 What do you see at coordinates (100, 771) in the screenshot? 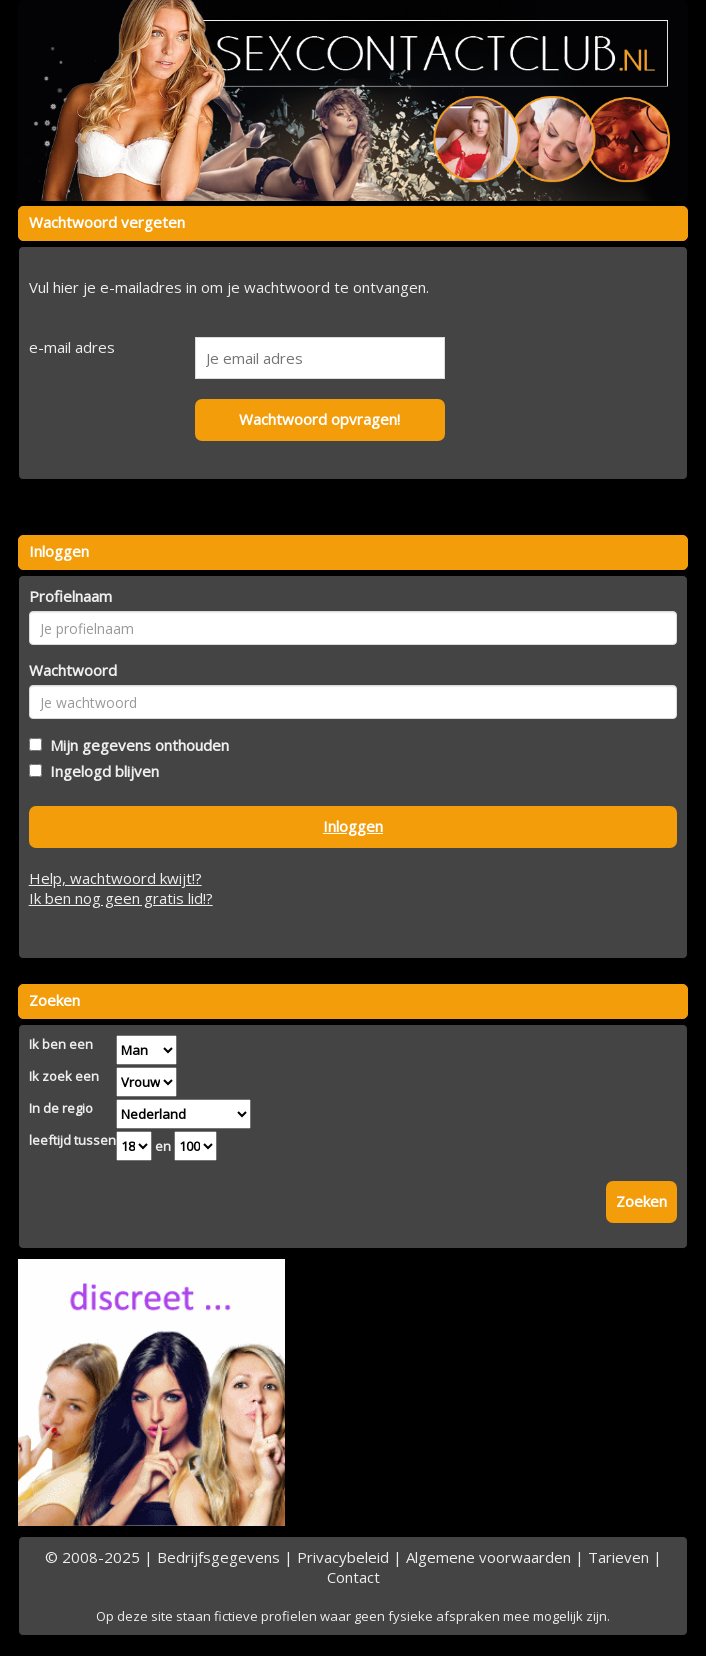
I see `Ingelogd blijven` at bounding box center [100, 771].